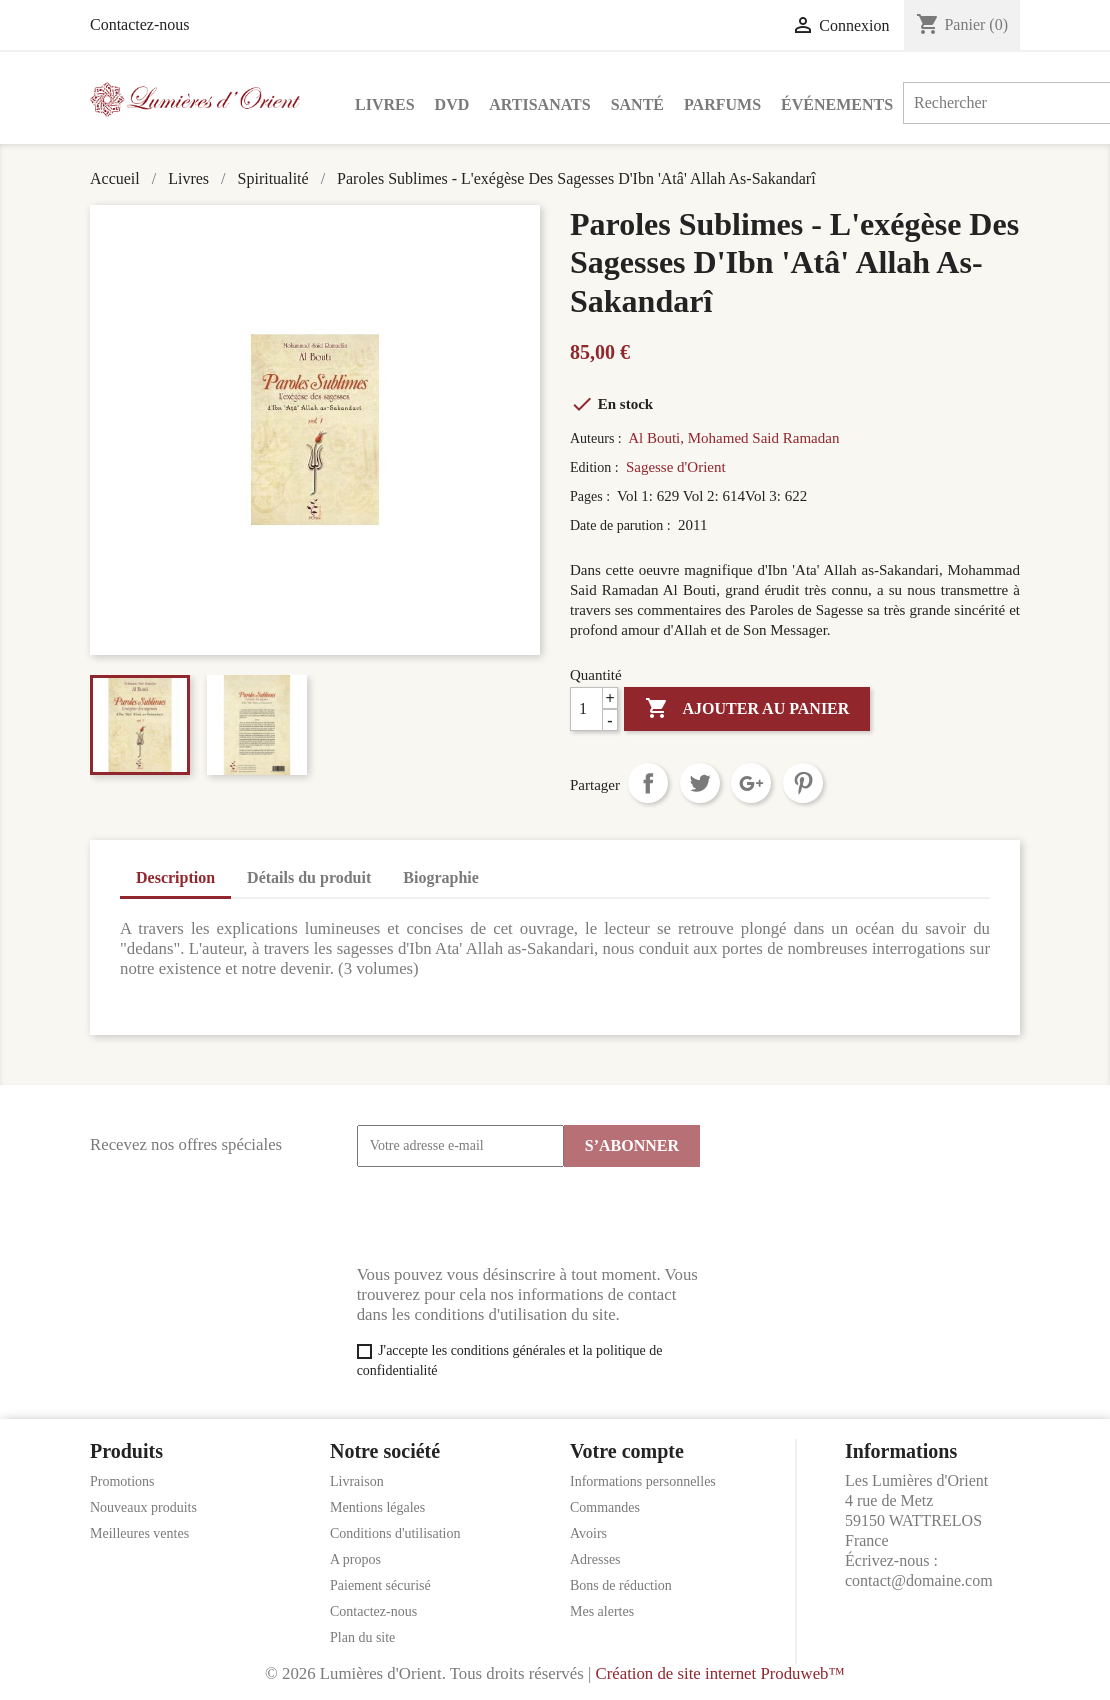  What do you see at coordinates (357, 1481) in the screenshot?
I see `Livraison` at bounding box center [357, 1481].